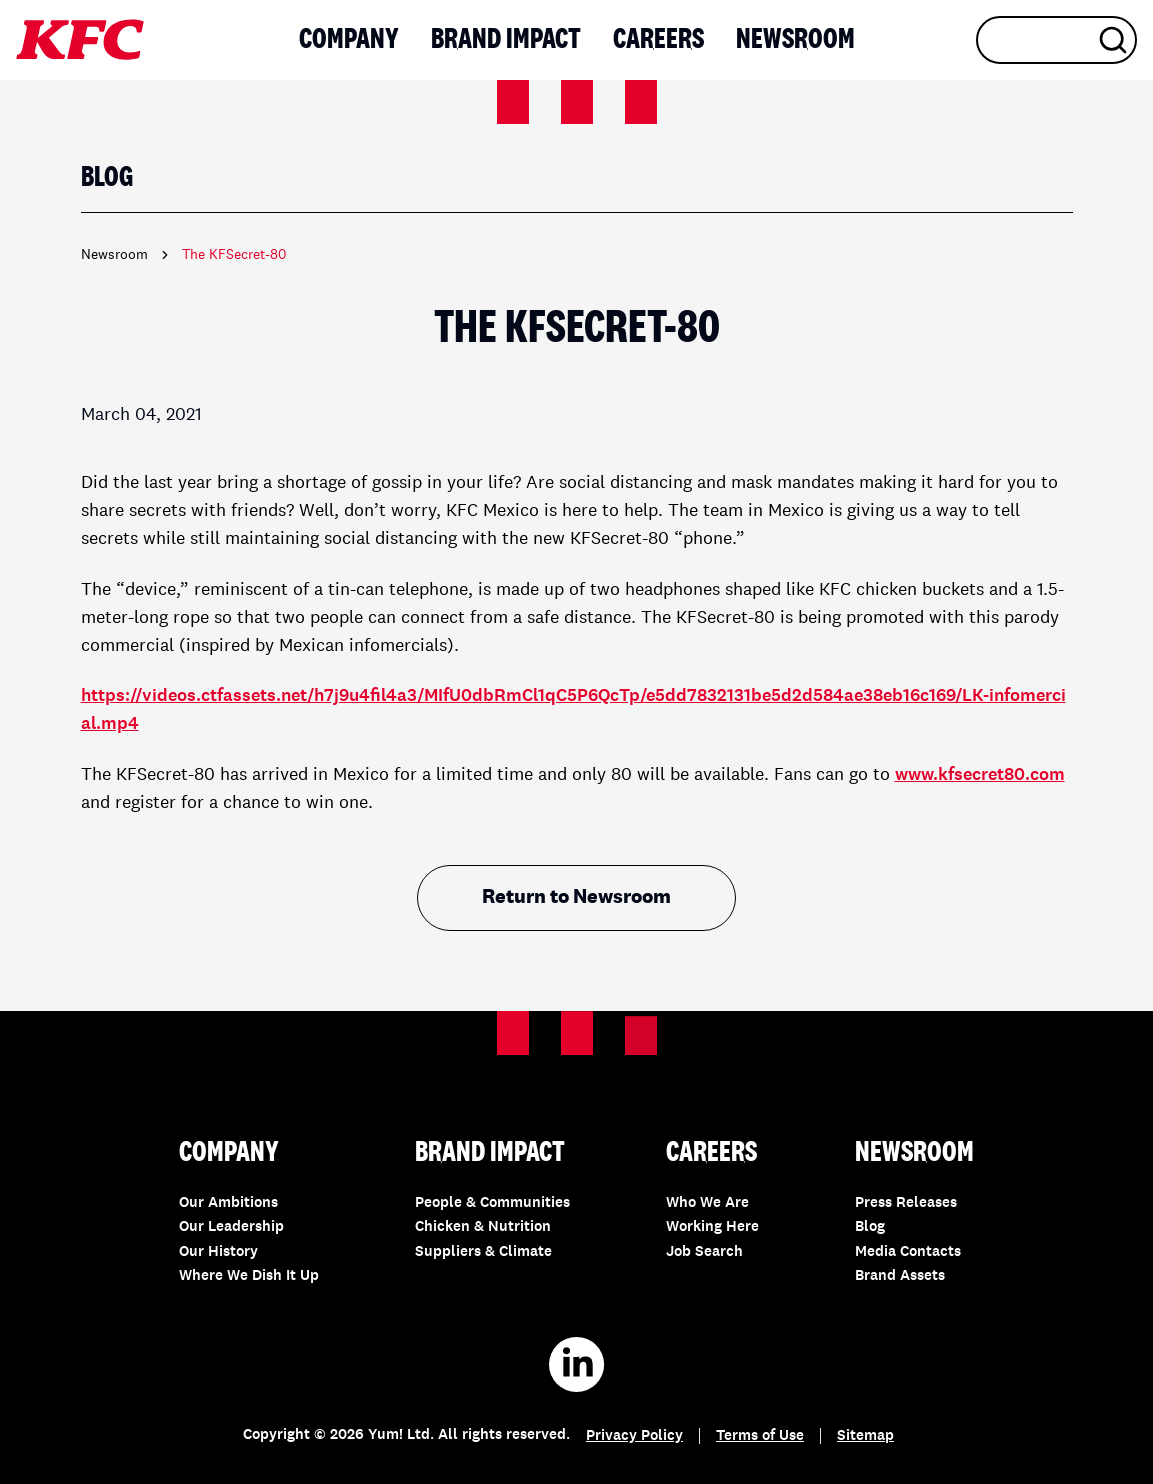 The width and height of the screenshot is (1153, 1484). What do you see at coordinates (218, 1252) in the screenshot?
I see `Our History` at bounding box center [218, 1252].